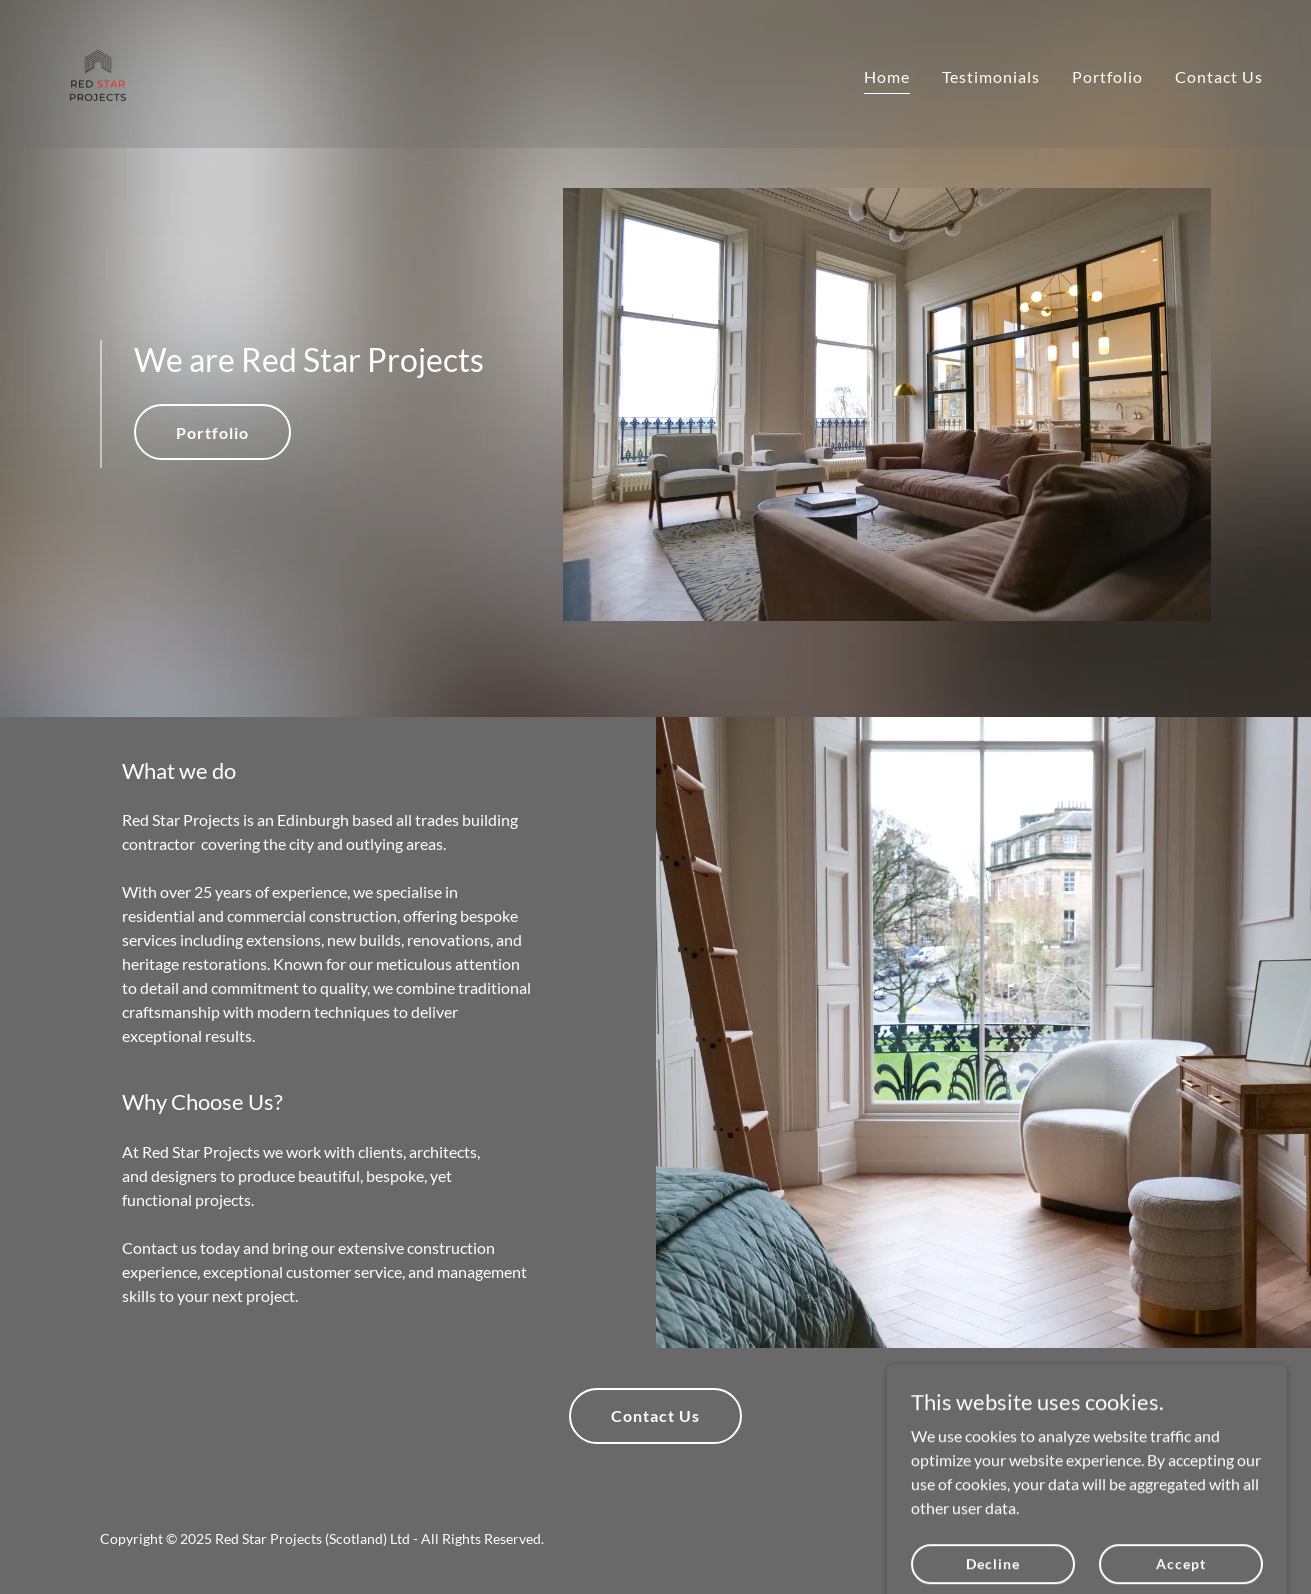 This screenshot has width=1311, height=1594. Describe the element at coordinates (212, 432) in the screenshot. I see `Portfolio` at that location.